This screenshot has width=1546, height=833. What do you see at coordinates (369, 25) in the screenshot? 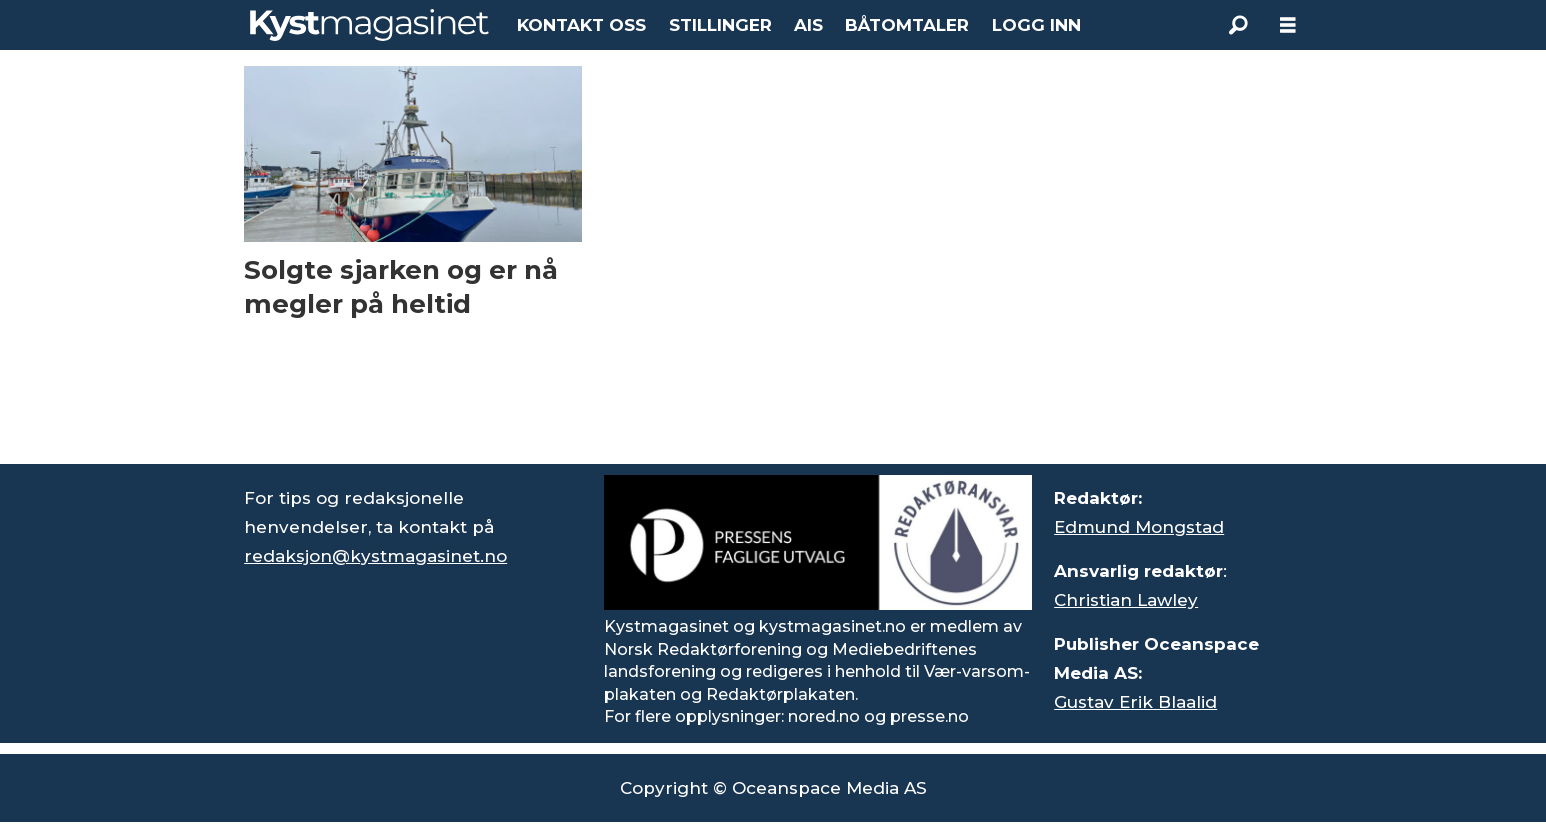
I see `[Gå til forside]` at bounding box center [369, 25].